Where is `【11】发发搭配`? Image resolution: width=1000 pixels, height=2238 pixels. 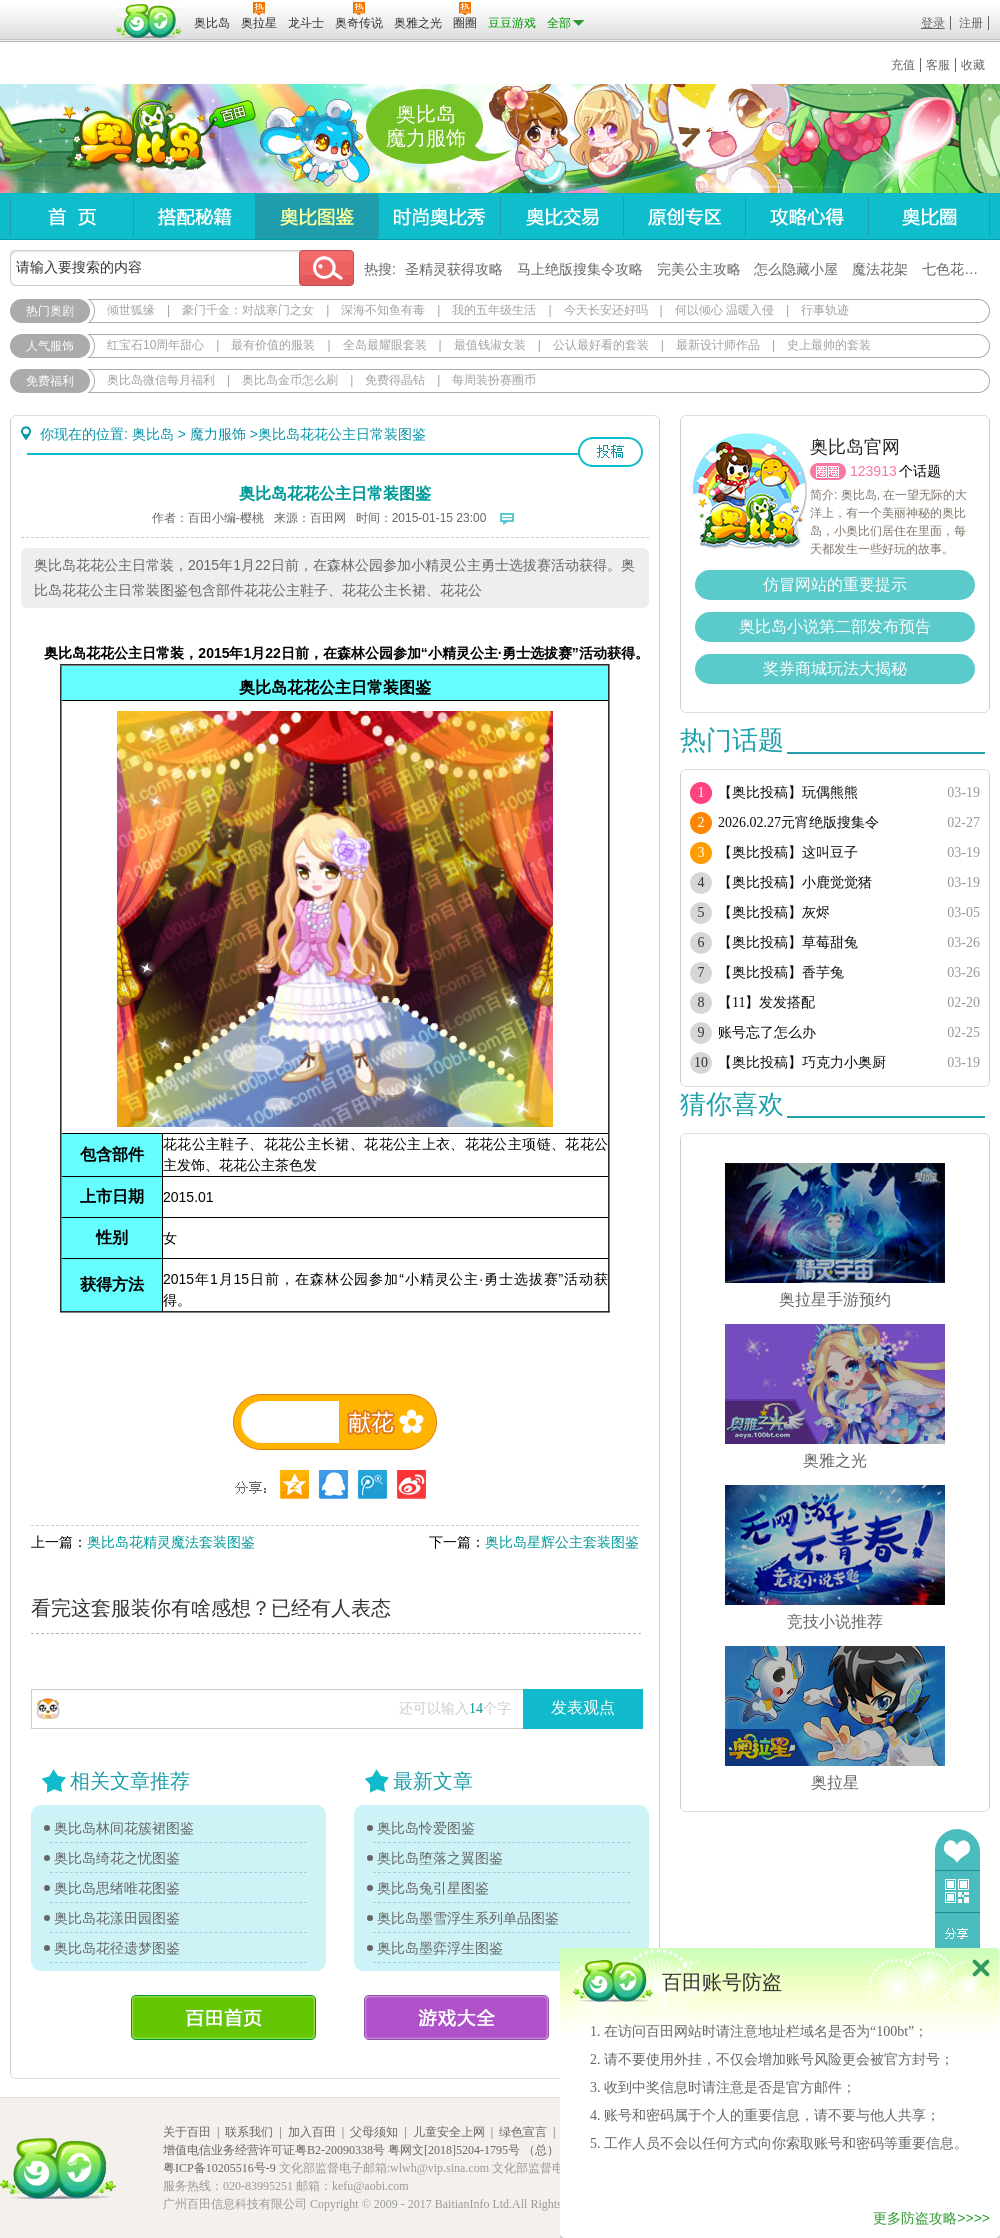
【11】发发搭配 is located at coordinates (766, 1002).